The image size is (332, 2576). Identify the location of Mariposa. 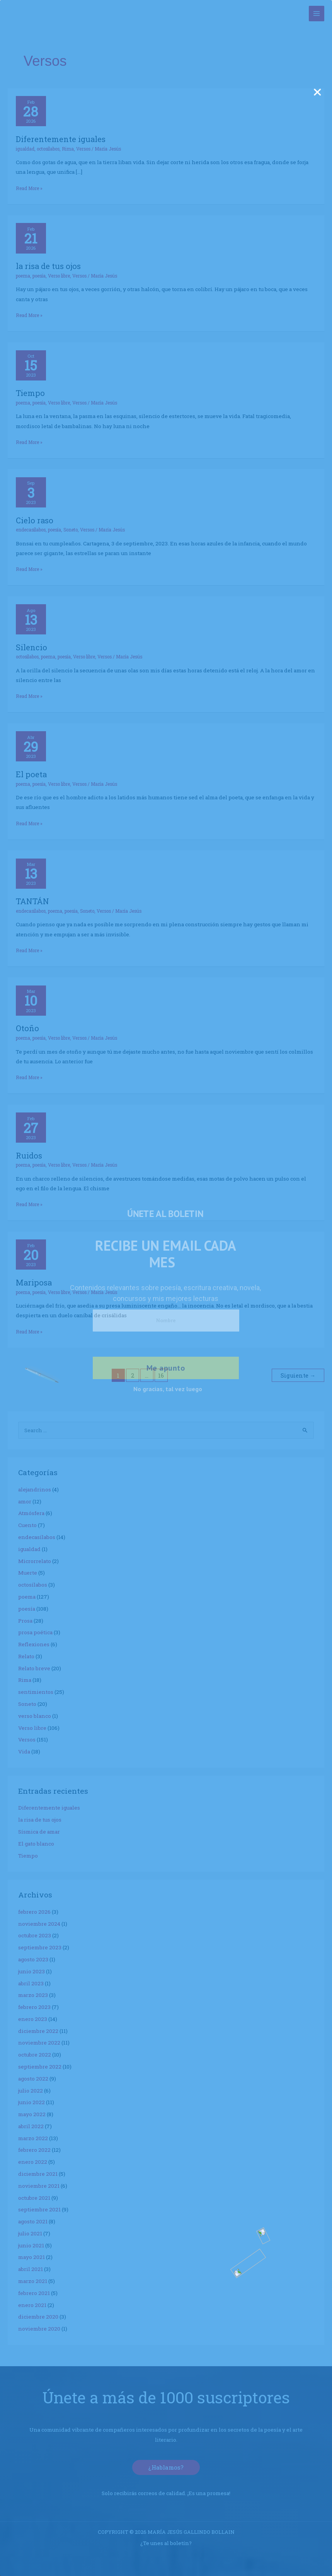
(34, 1282).